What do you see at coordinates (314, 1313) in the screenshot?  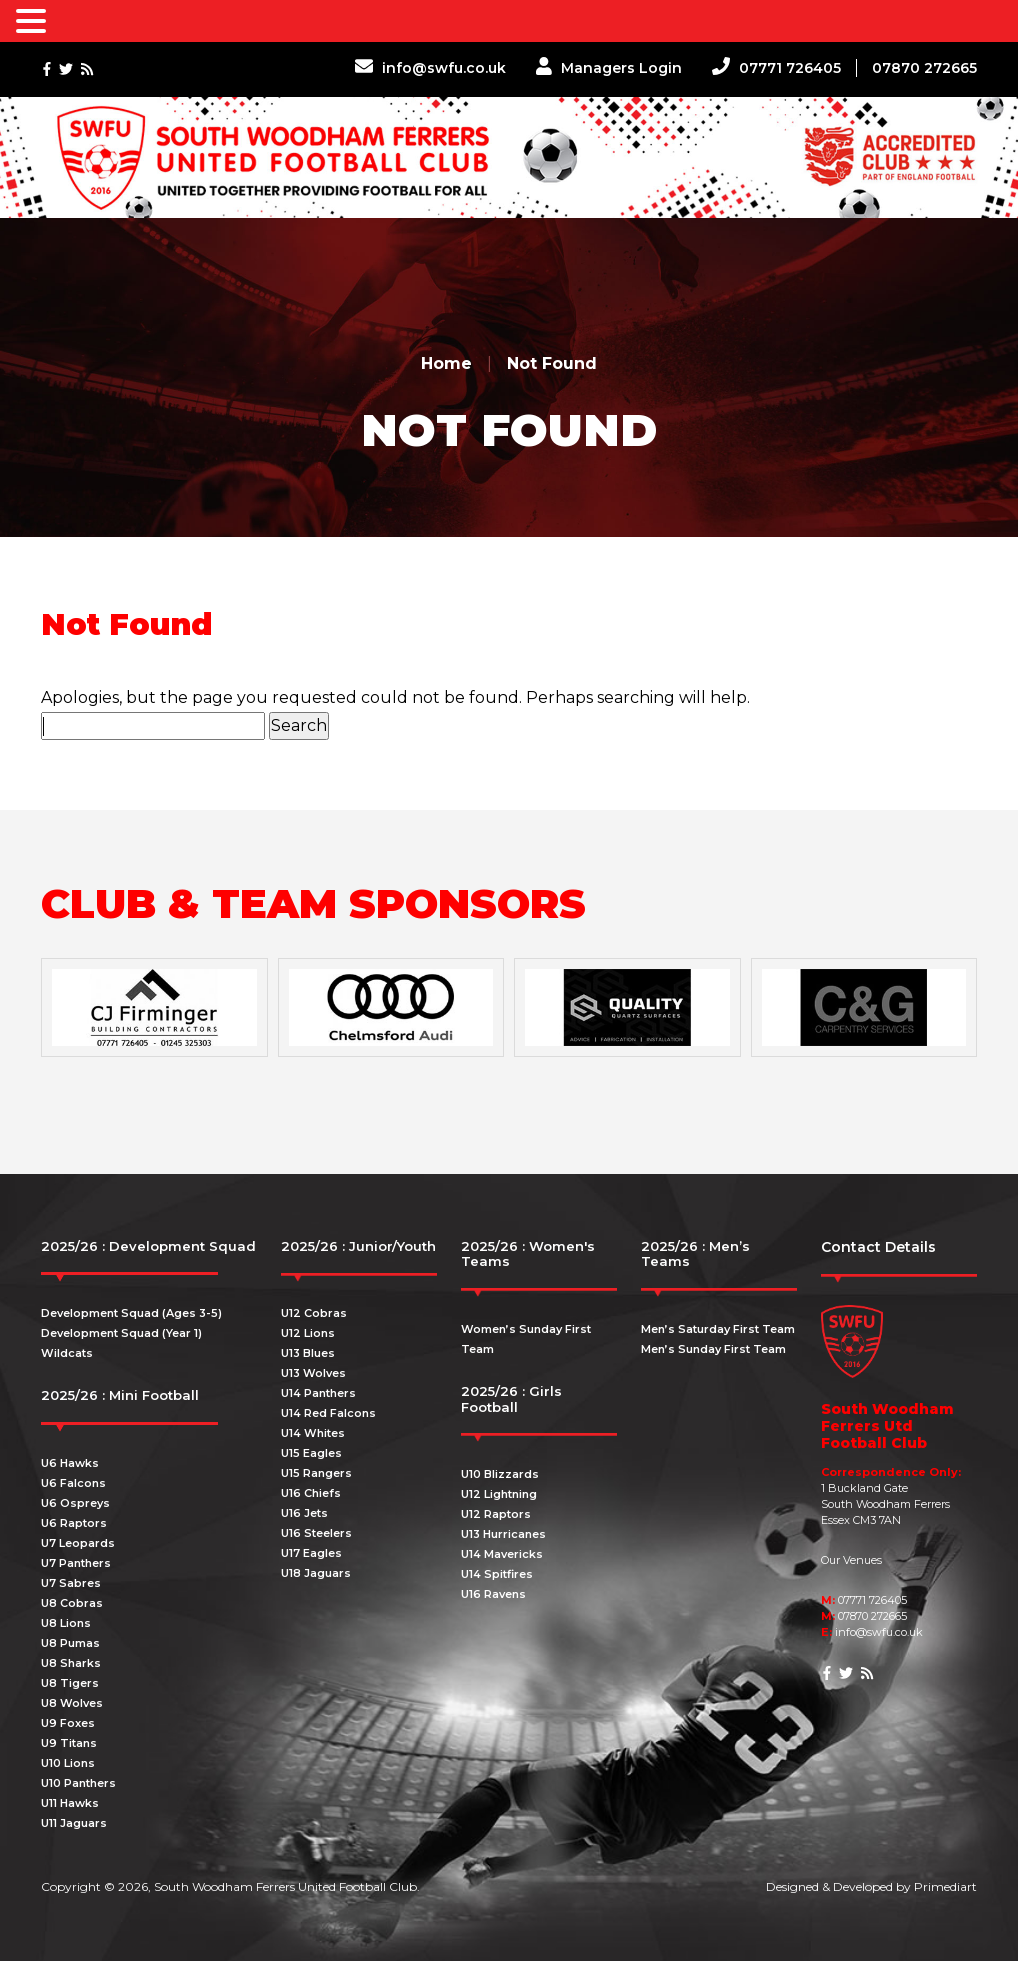 I see `U12 Cobras` at bounding box center [314, 1313].